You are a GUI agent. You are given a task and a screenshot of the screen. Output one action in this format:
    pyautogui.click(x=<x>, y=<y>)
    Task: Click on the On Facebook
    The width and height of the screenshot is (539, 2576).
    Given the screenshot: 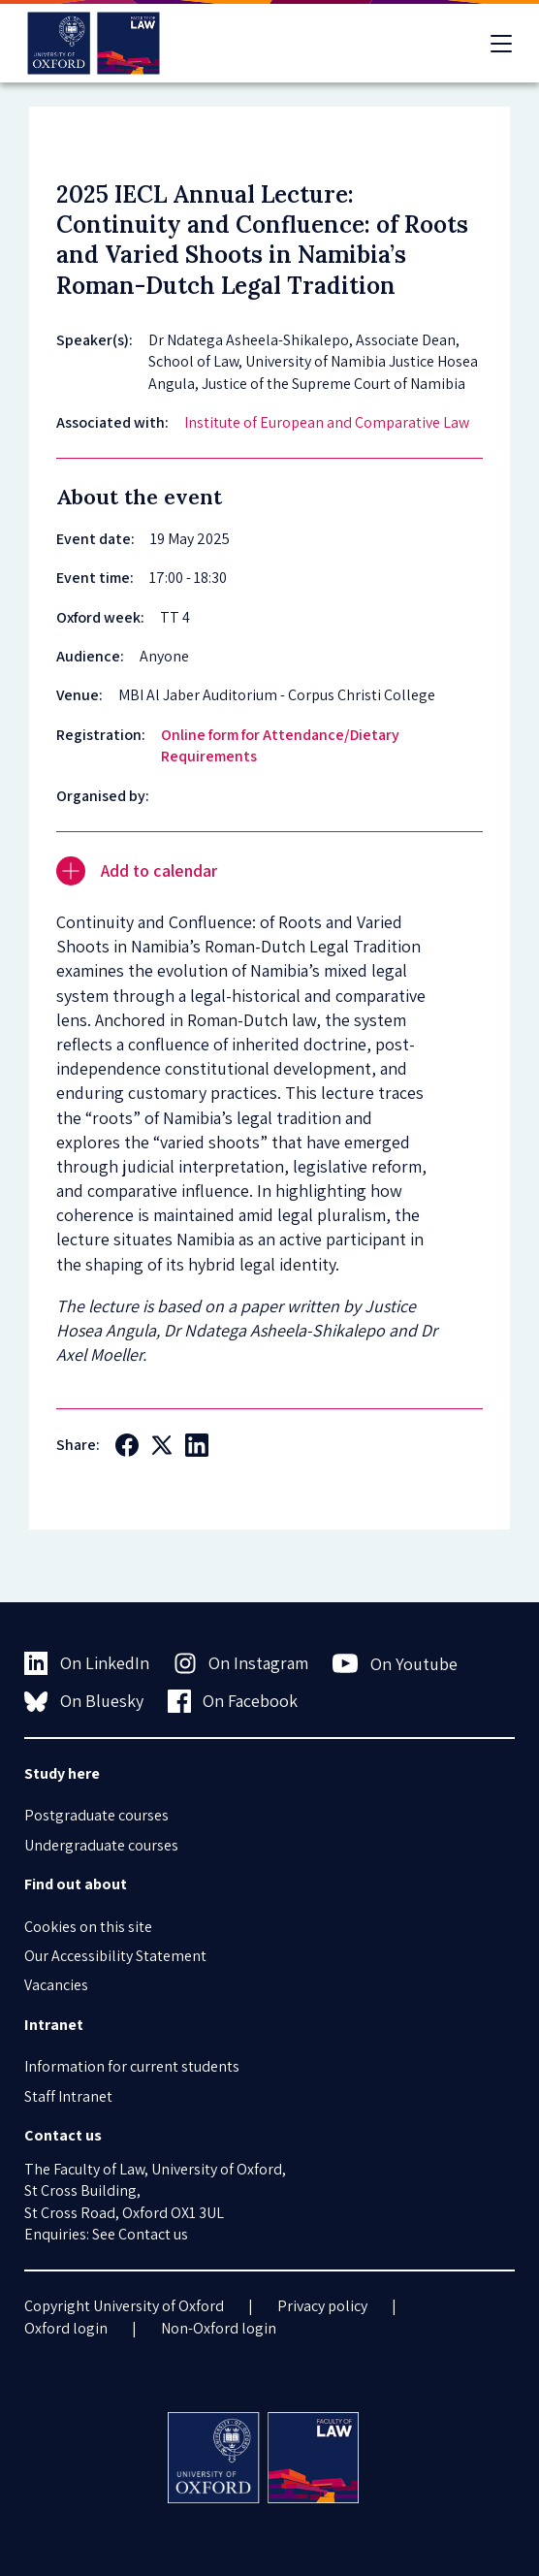 What is the action you would take?
    pyautogui.click(x=233, y=1701)
    